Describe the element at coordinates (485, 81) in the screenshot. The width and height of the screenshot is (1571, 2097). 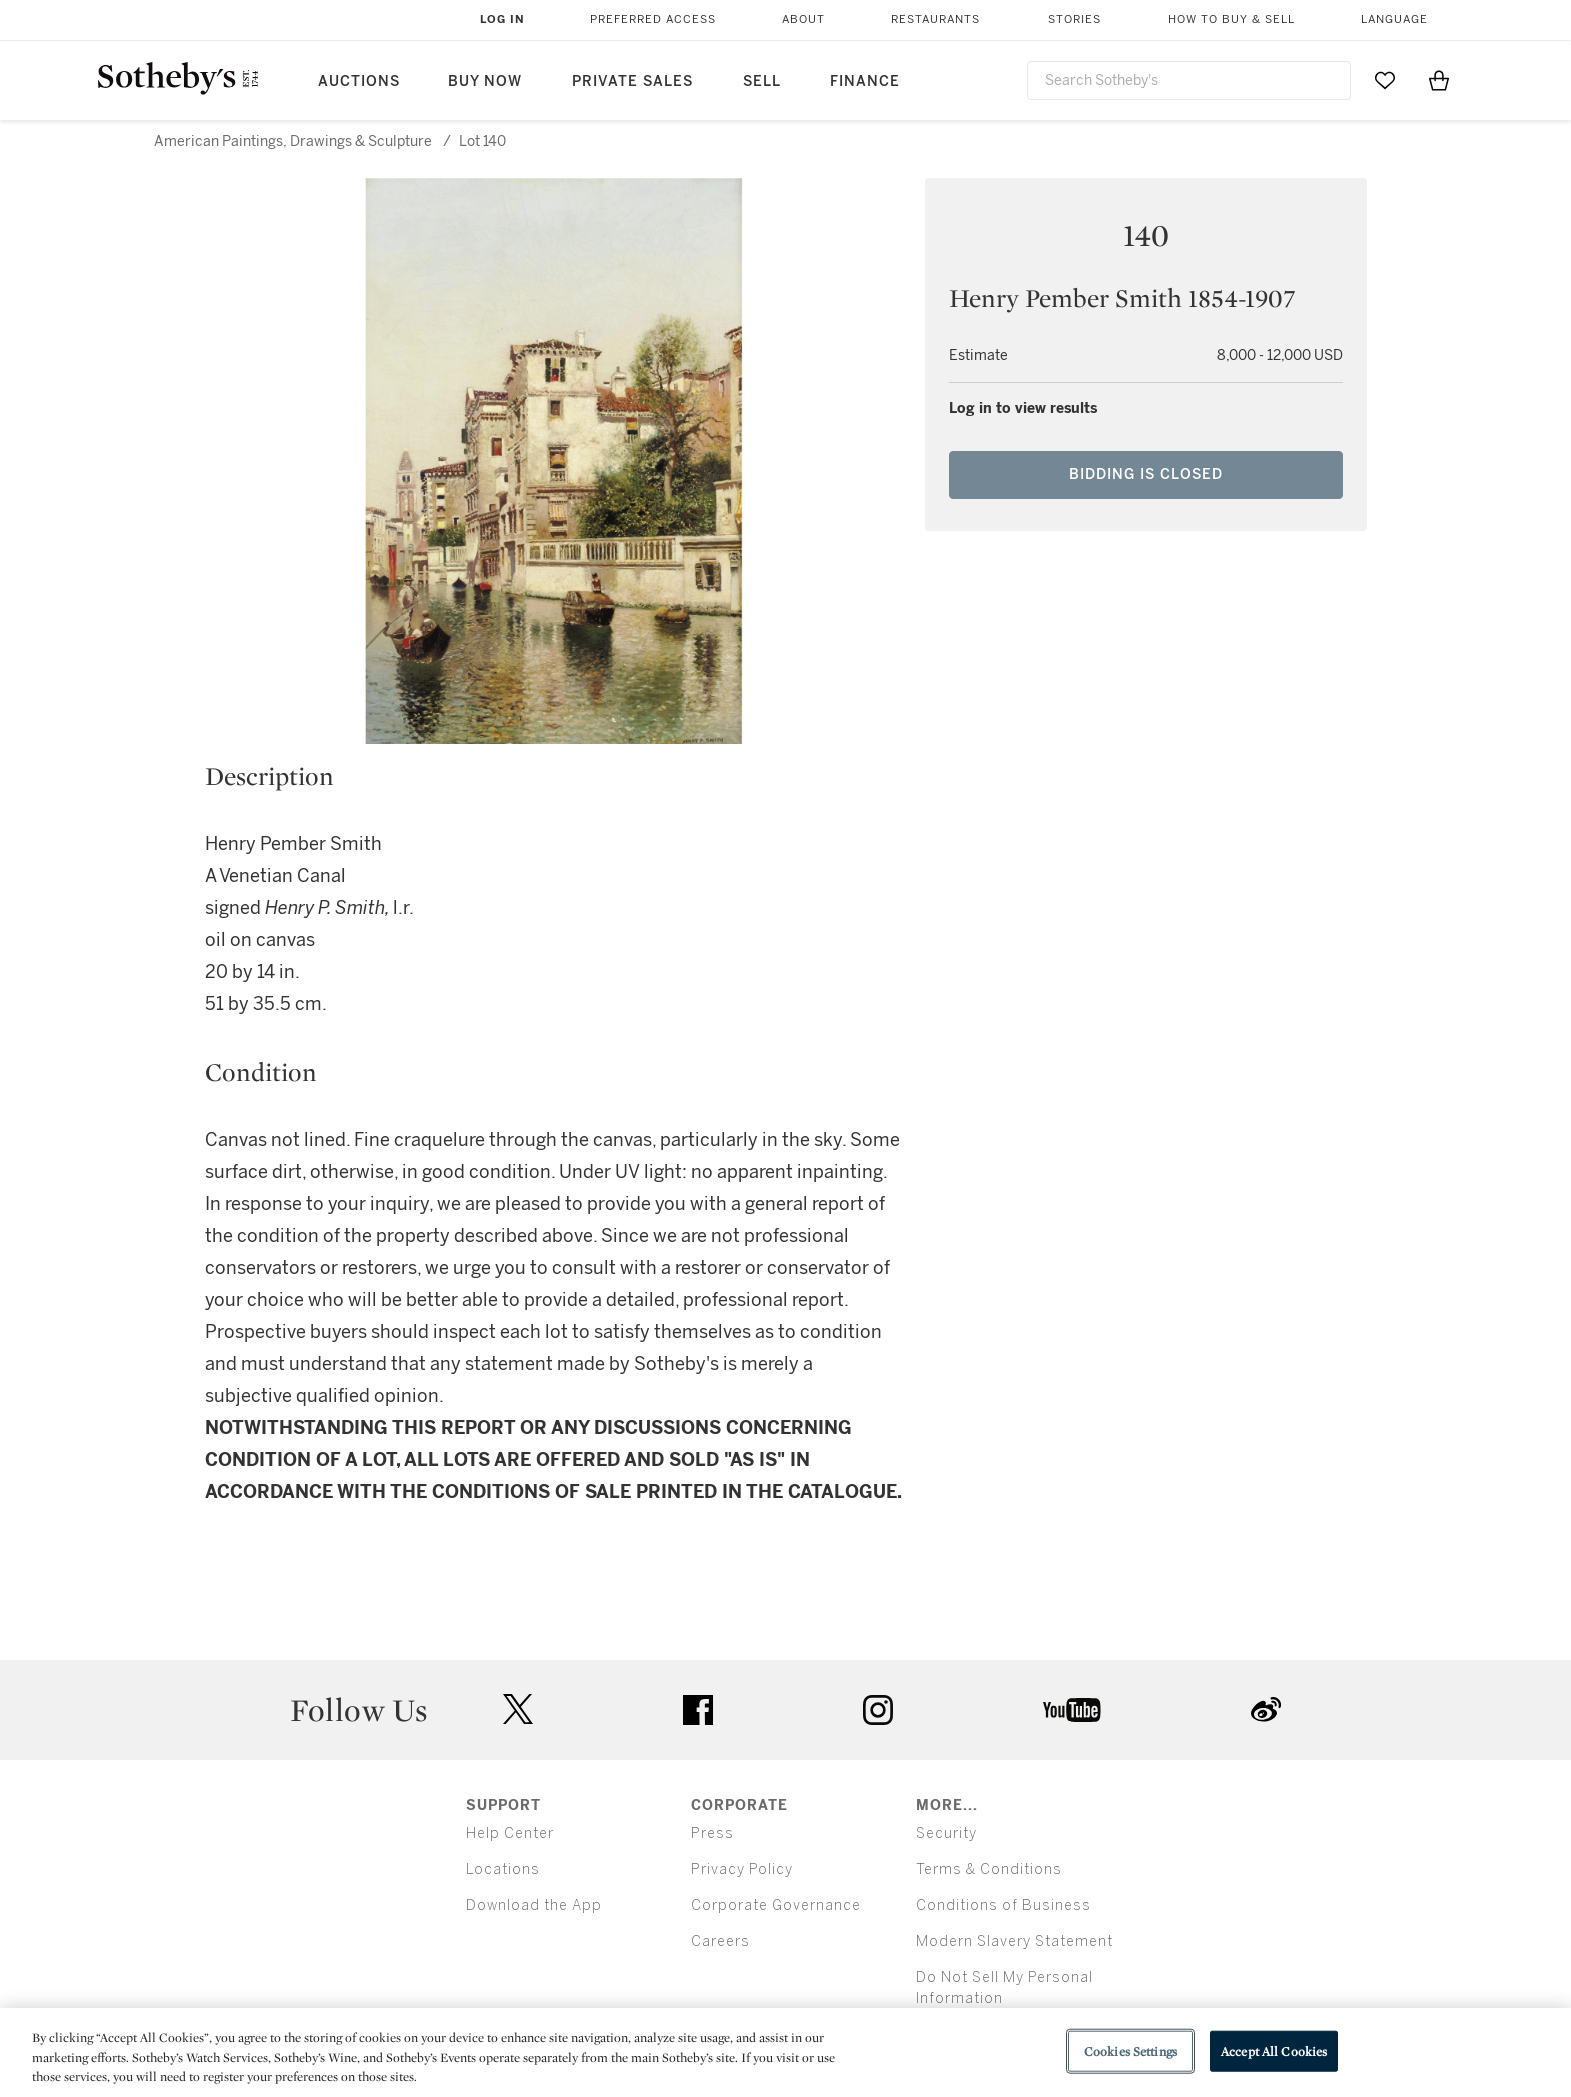
I see `Buy Now [button]` at that location.